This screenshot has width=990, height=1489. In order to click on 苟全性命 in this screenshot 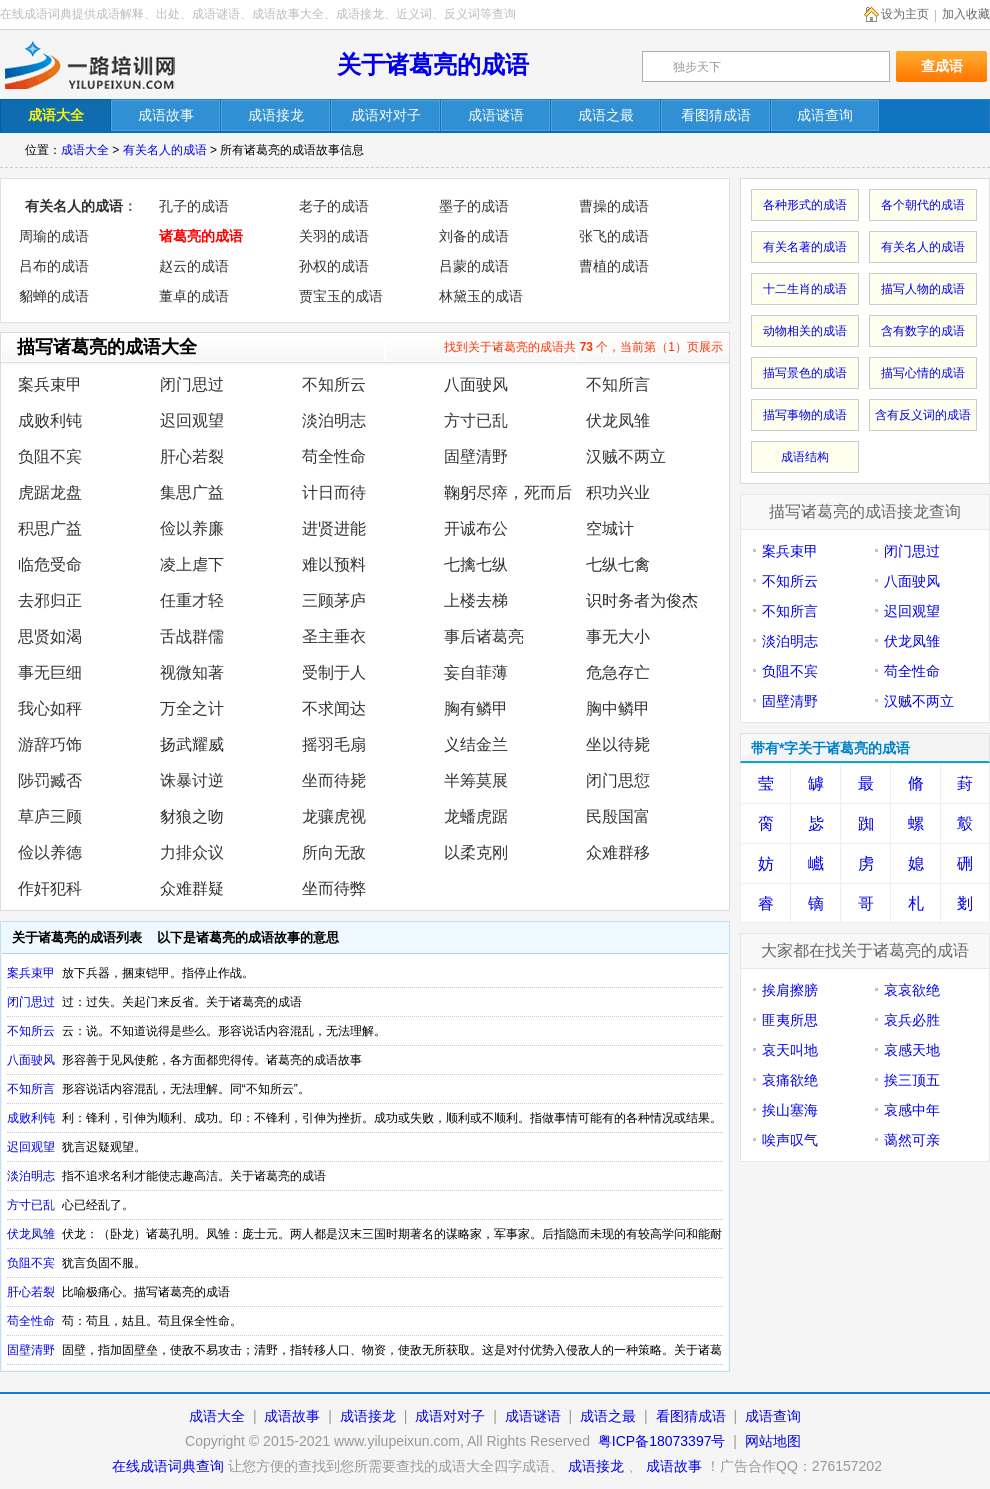, I will do `click(334, 456)`.